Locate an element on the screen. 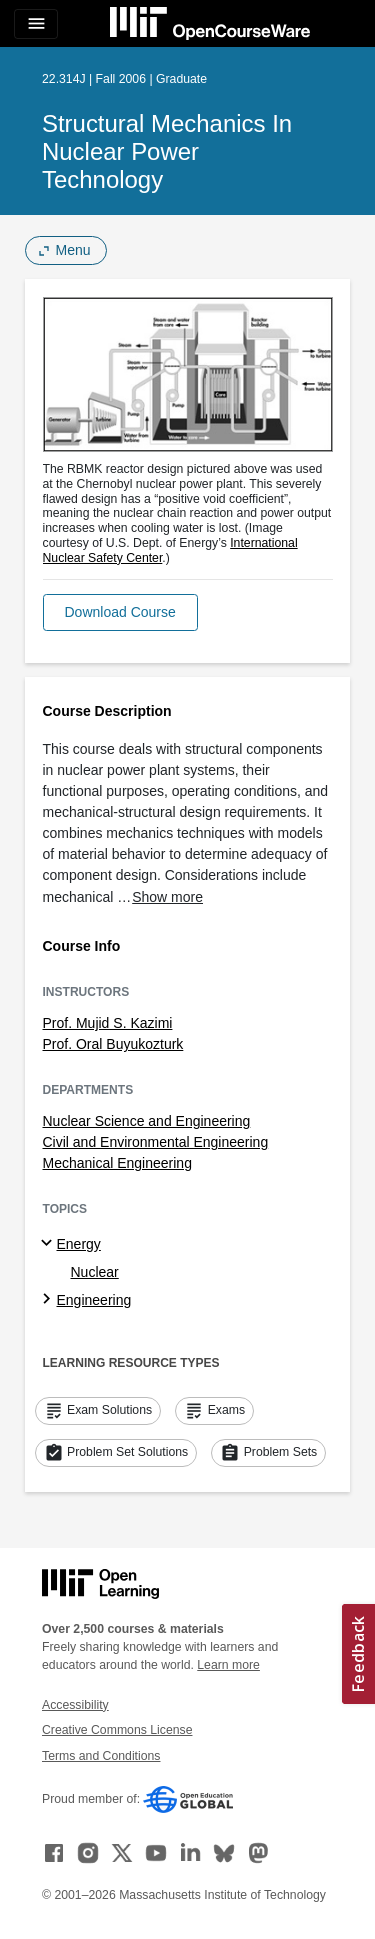 The width and height of the screenshot is (375, 1939). Engineering is located at coordinates (94, 1300).